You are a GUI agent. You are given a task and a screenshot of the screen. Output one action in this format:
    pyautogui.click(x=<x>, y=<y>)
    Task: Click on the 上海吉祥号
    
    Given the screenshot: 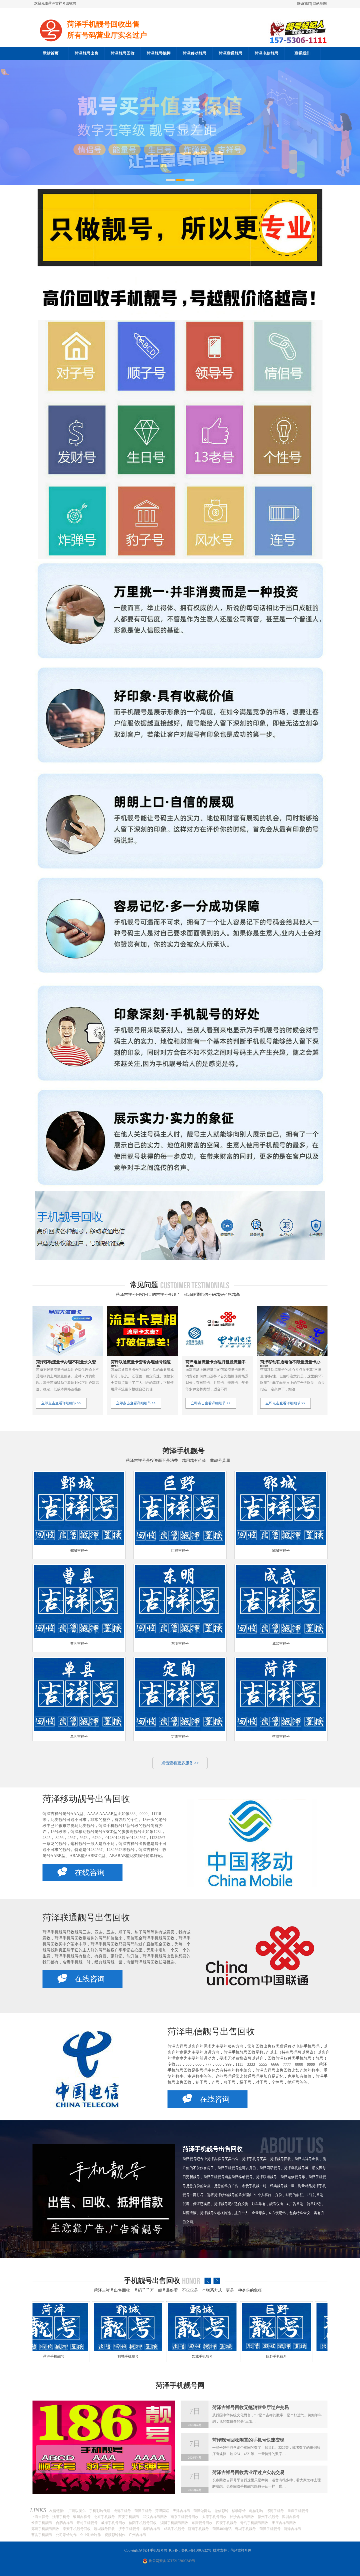 What is the action you would take?
    pyautogui.click(x=40, y=2517)
    